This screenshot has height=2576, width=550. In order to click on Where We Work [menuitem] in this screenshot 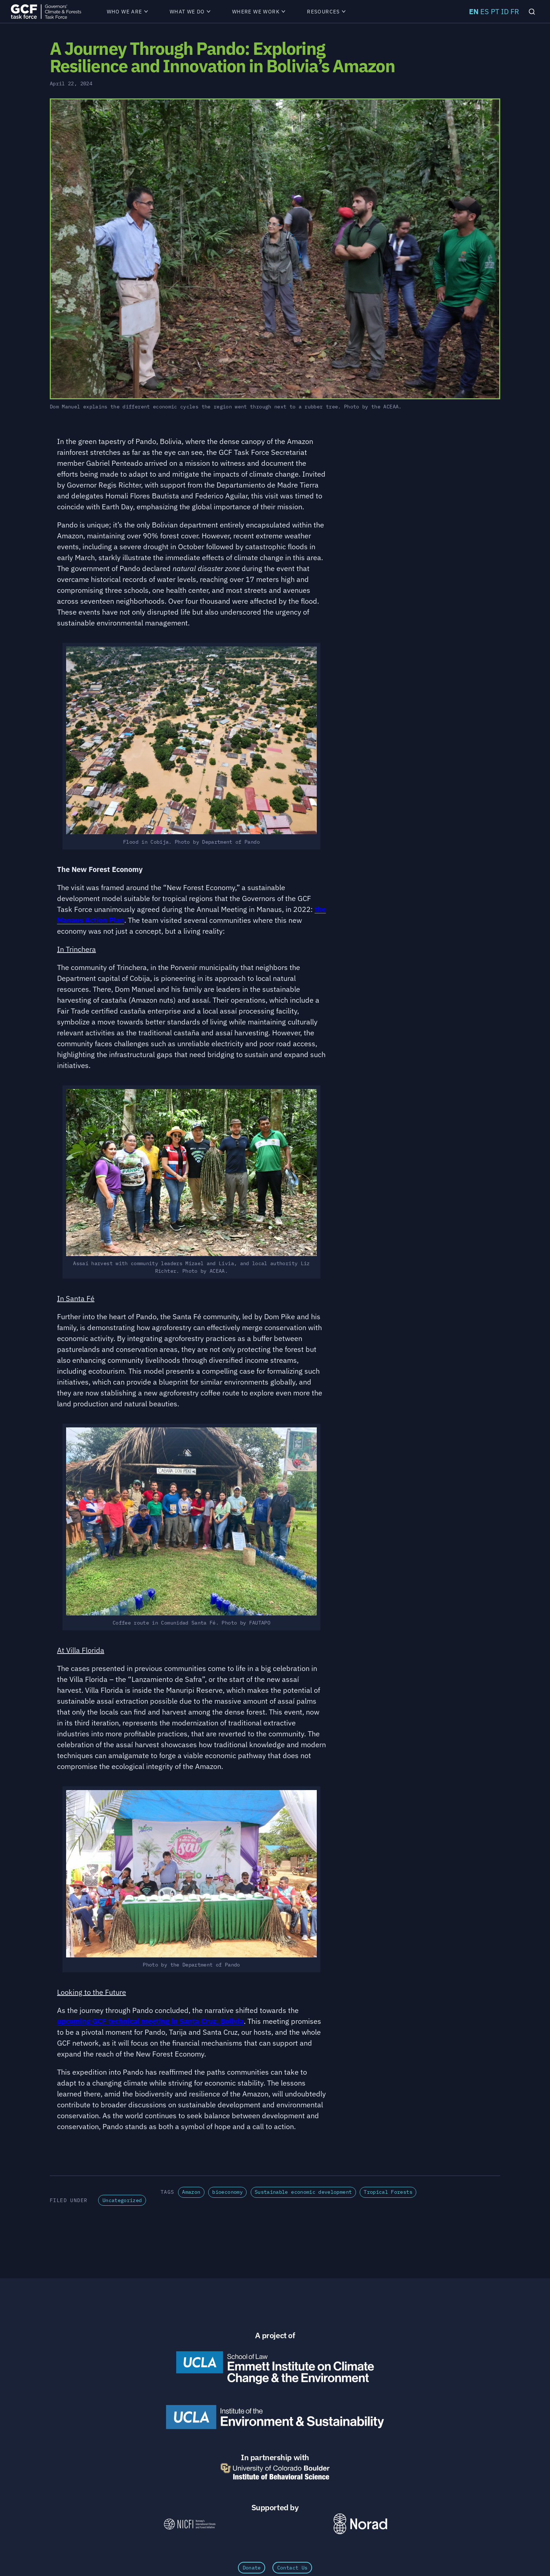, I will do `click(258, 11)`.